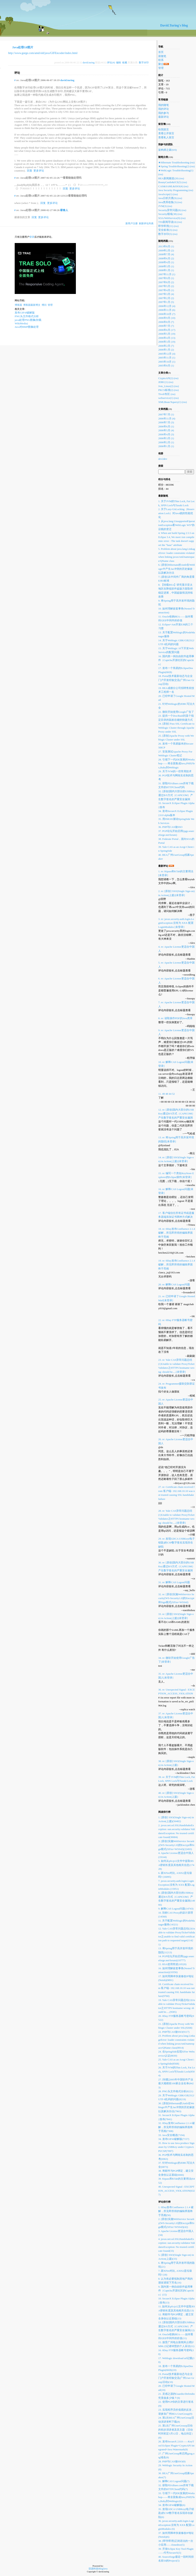 The height and width of the screenshot is (2576, 196). What do you see at coordinates (168, 178) in the screenshot?
I see `BEA新闻频道(20)` at bounding box center [168, 178].